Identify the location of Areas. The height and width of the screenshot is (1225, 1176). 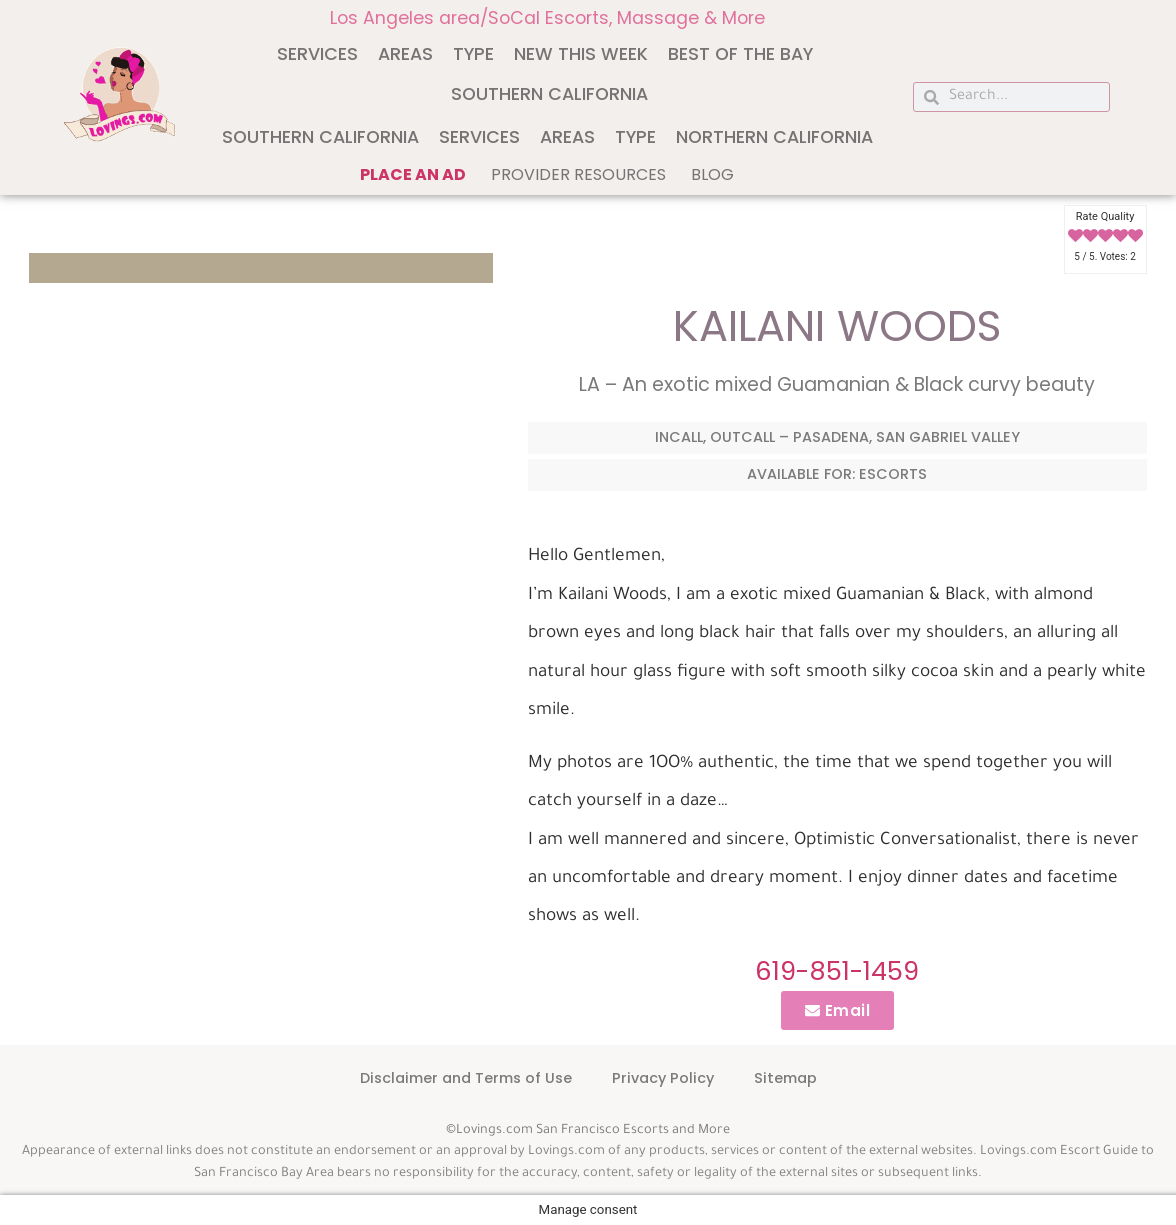
(405, 54).